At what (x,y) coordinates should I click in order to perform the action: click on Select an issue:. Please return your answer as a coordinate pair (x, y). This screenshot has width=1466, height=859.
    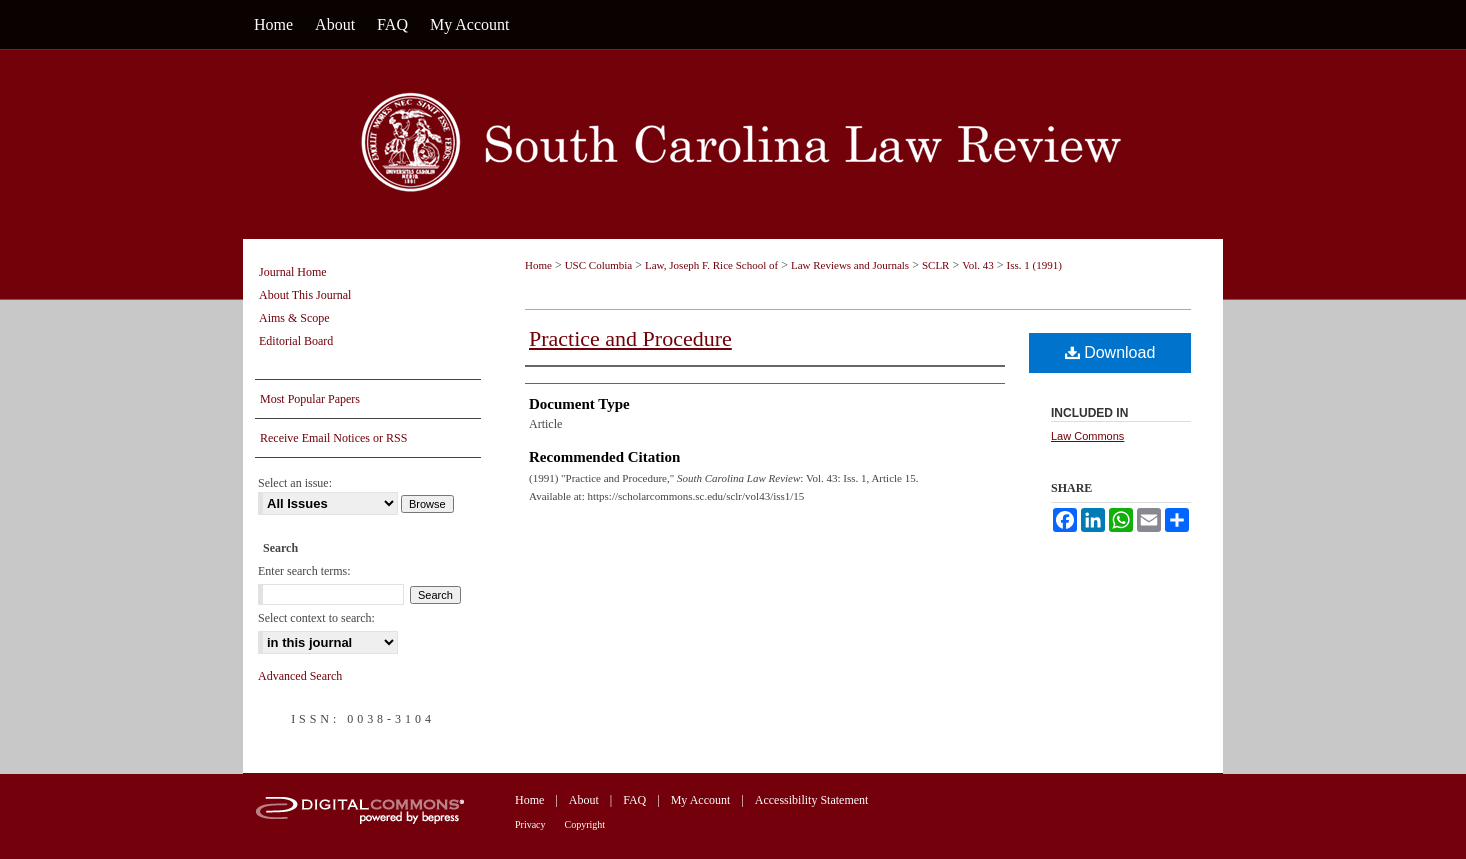
    Looking at the image, I should click on (295, 483).